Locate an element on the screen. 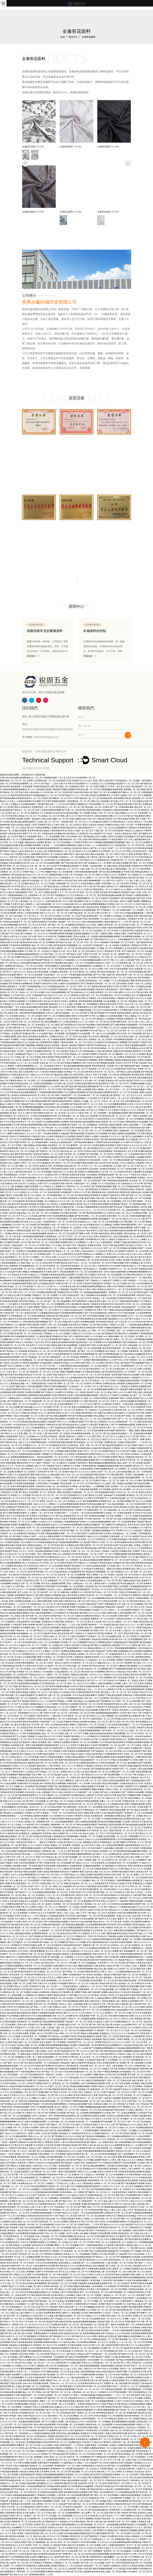  黄色影院在线观看一区二区 is located at coordinates (16, 1427).